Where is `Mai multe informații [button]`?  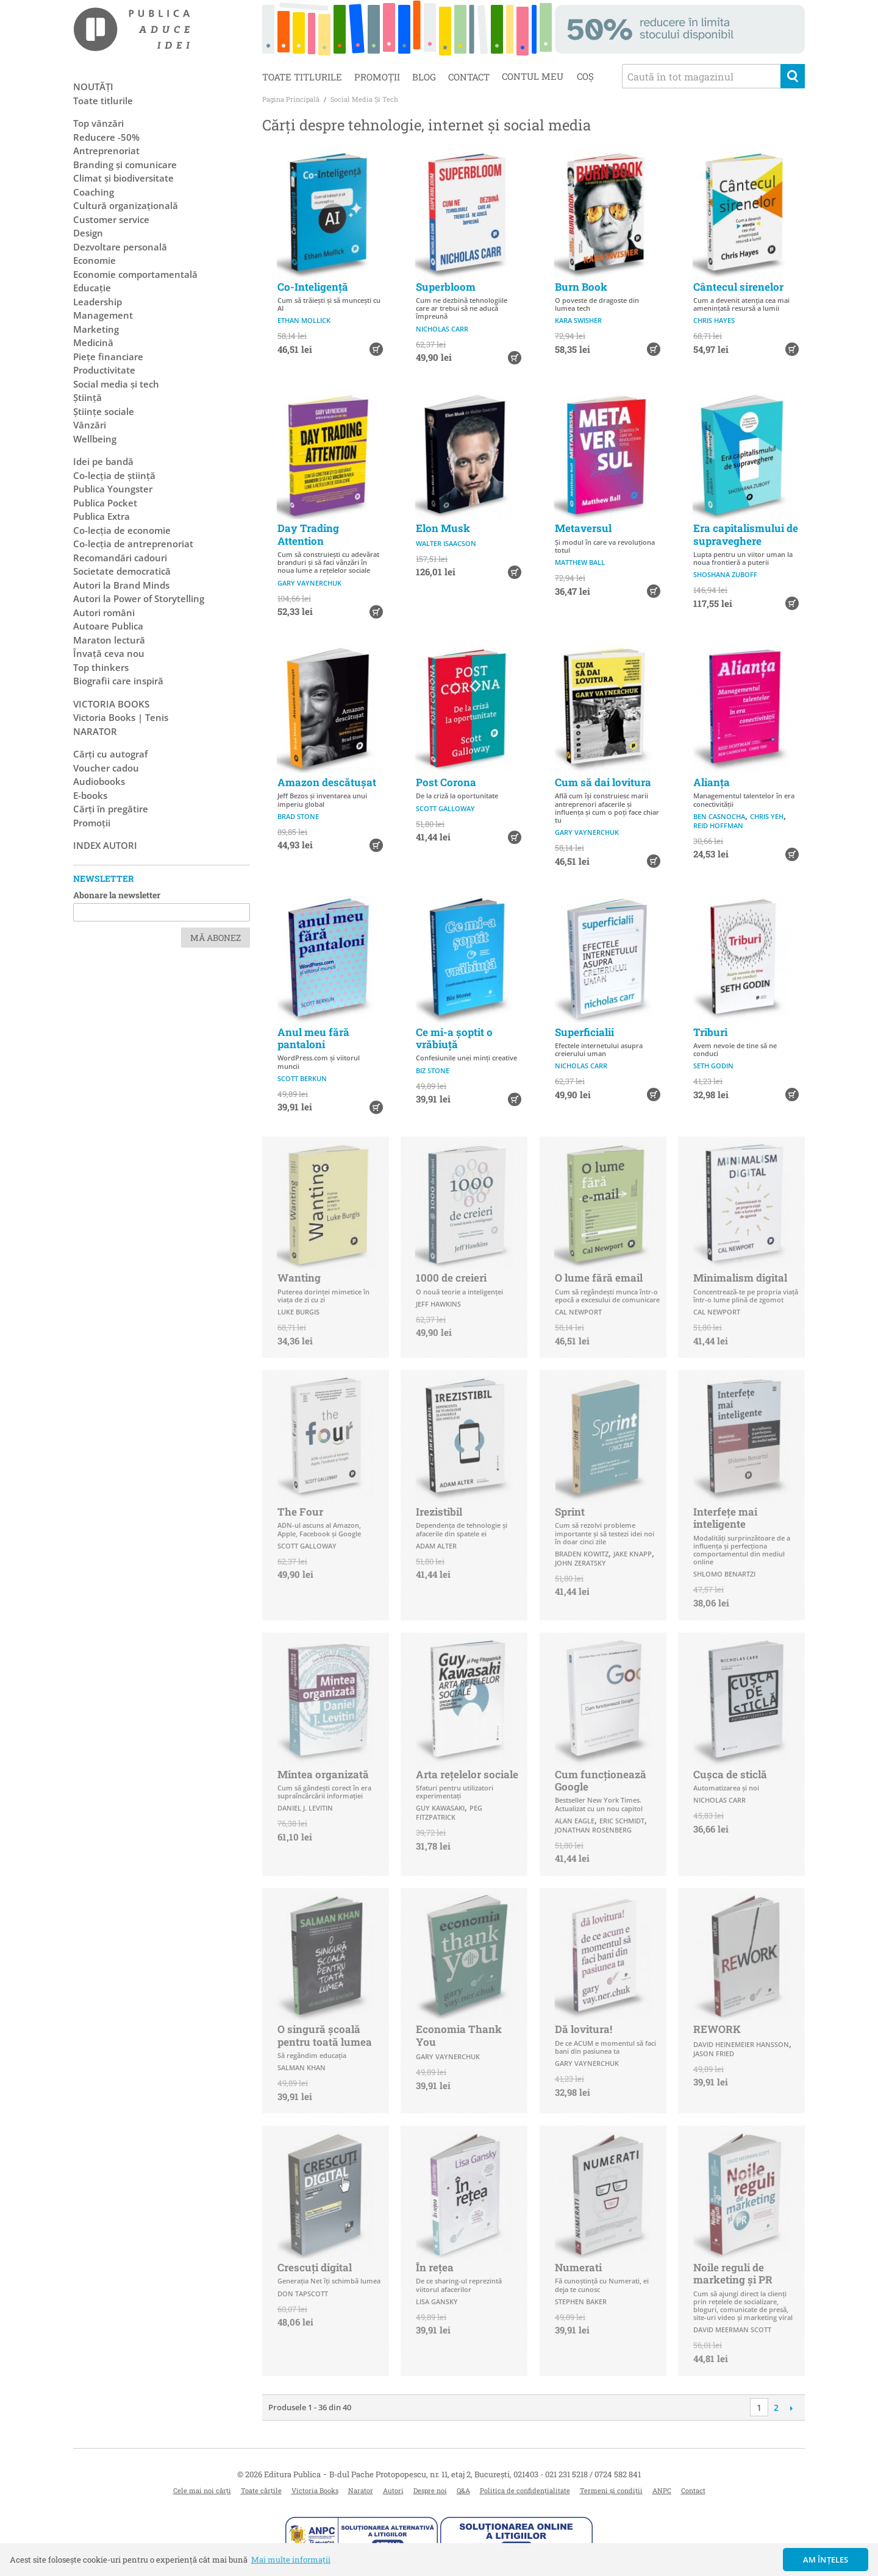
Mai multe informații [button] is located at coordinates (290, 2559).